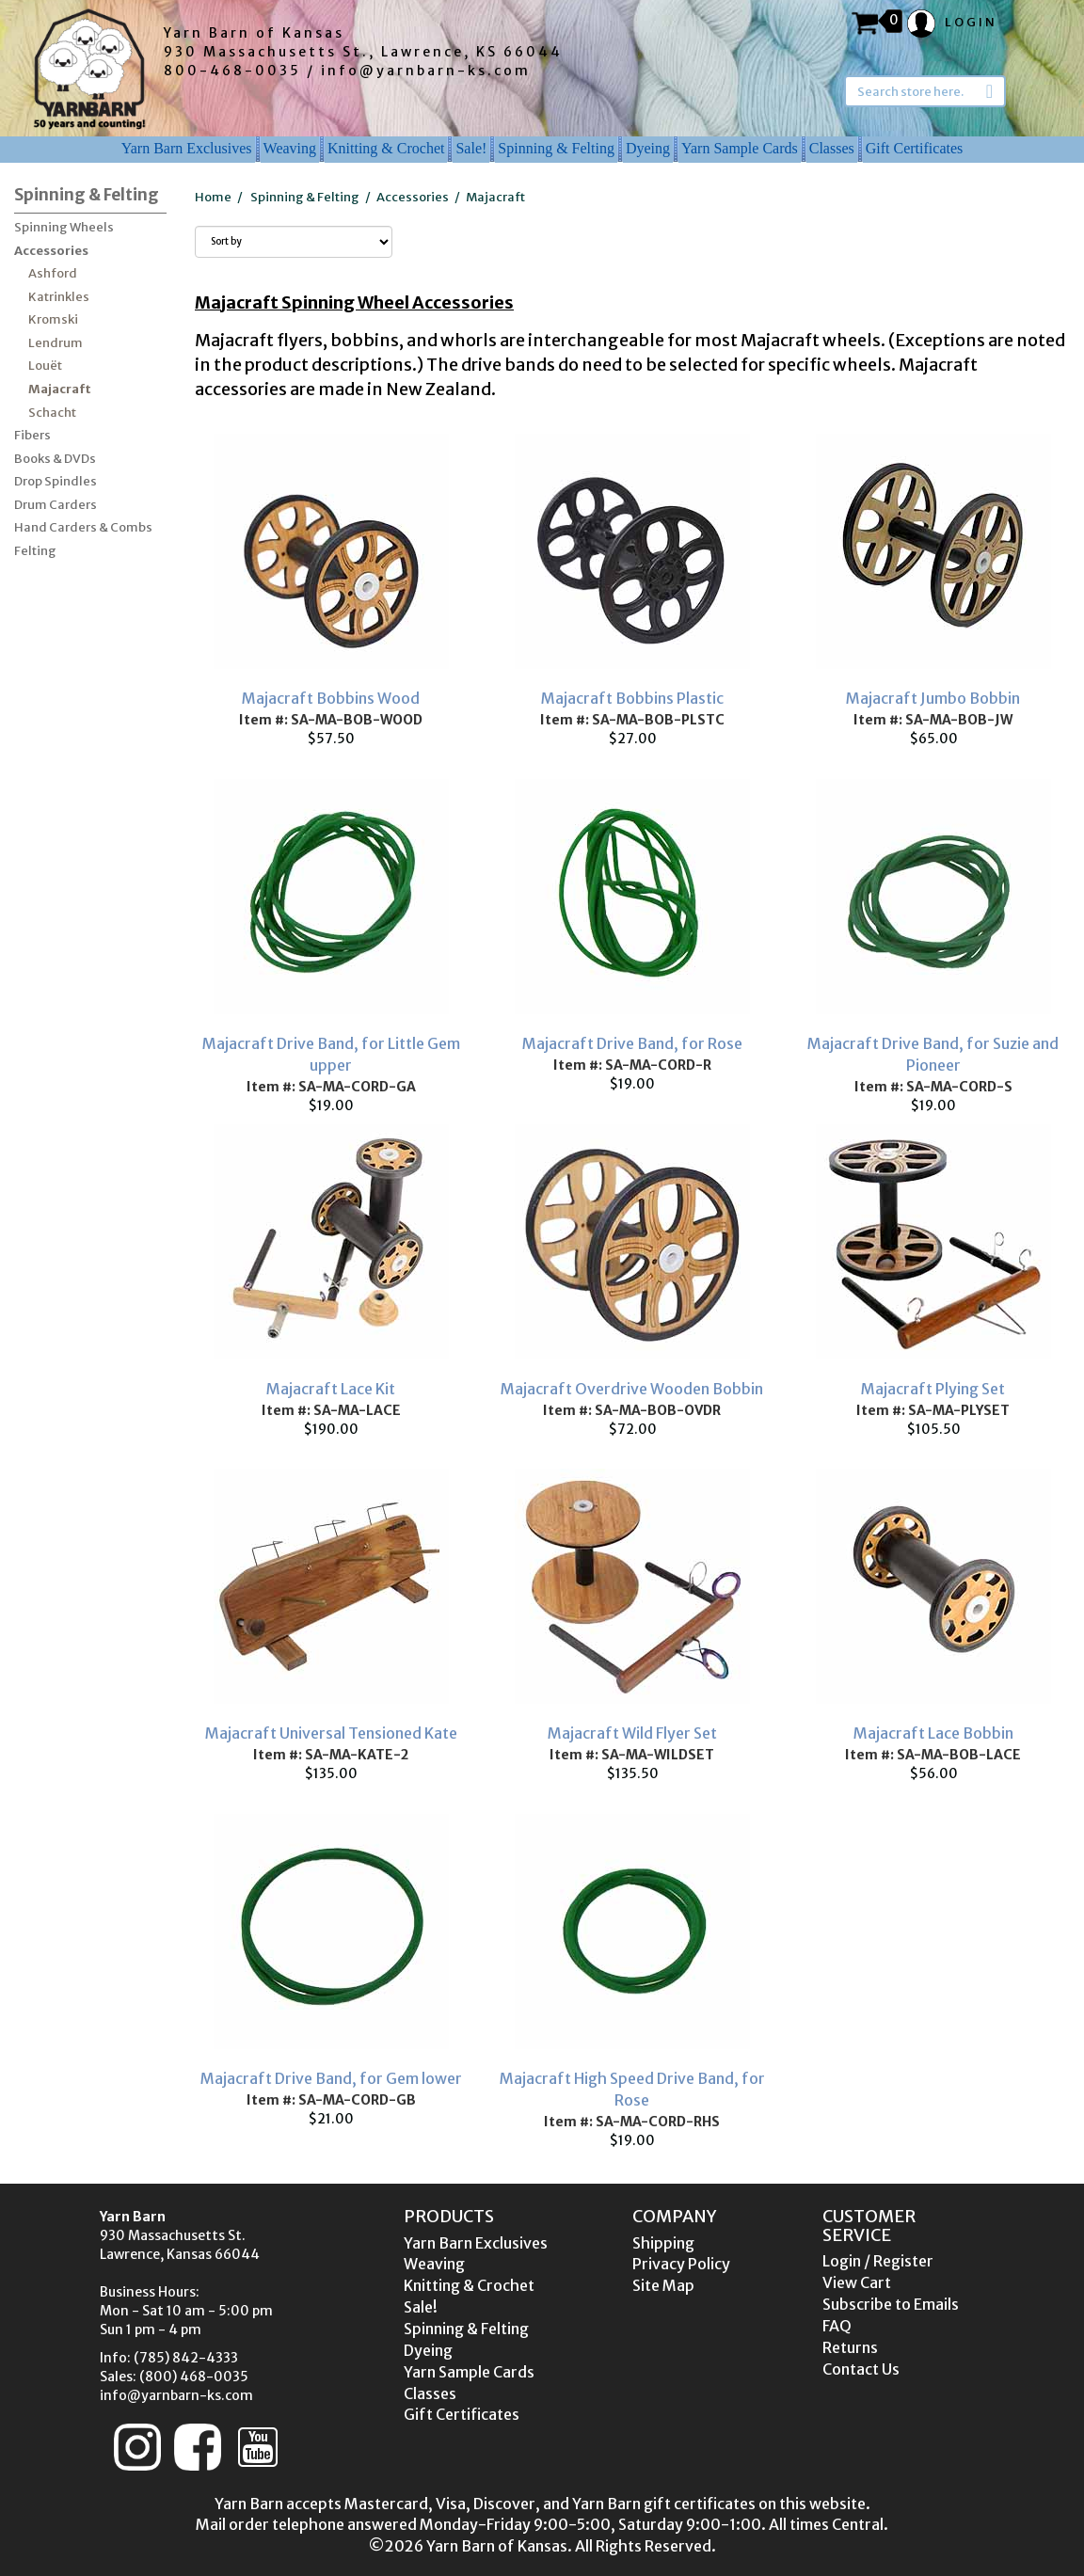 Image resolution: width=1084 pixels, height=2576 pixels. Describe the element at coordinates (861, 2369) in the screenshot. I see `Contact Us` at that location.